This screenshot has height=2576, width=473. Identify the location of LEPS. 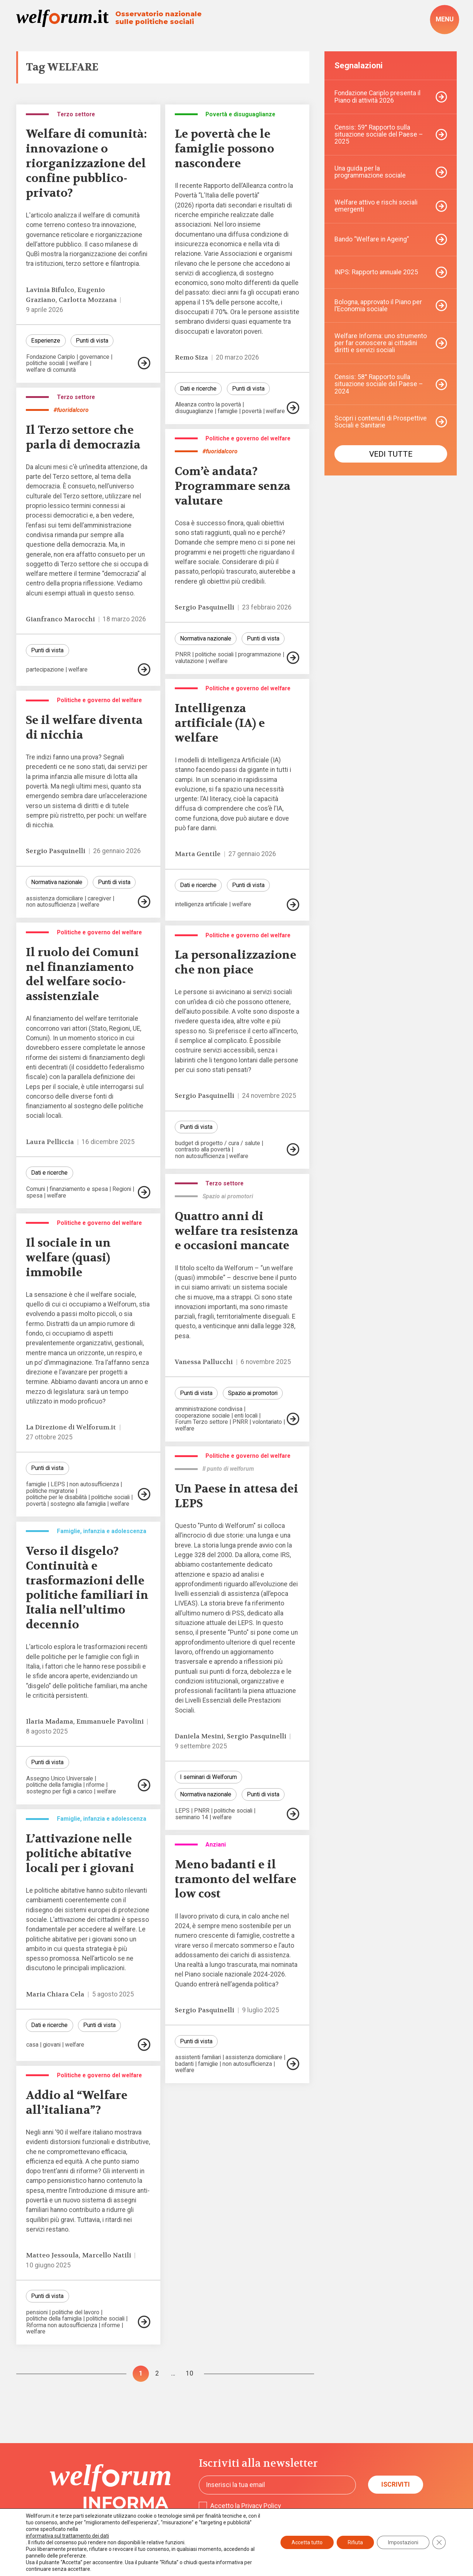
(58, 1484).